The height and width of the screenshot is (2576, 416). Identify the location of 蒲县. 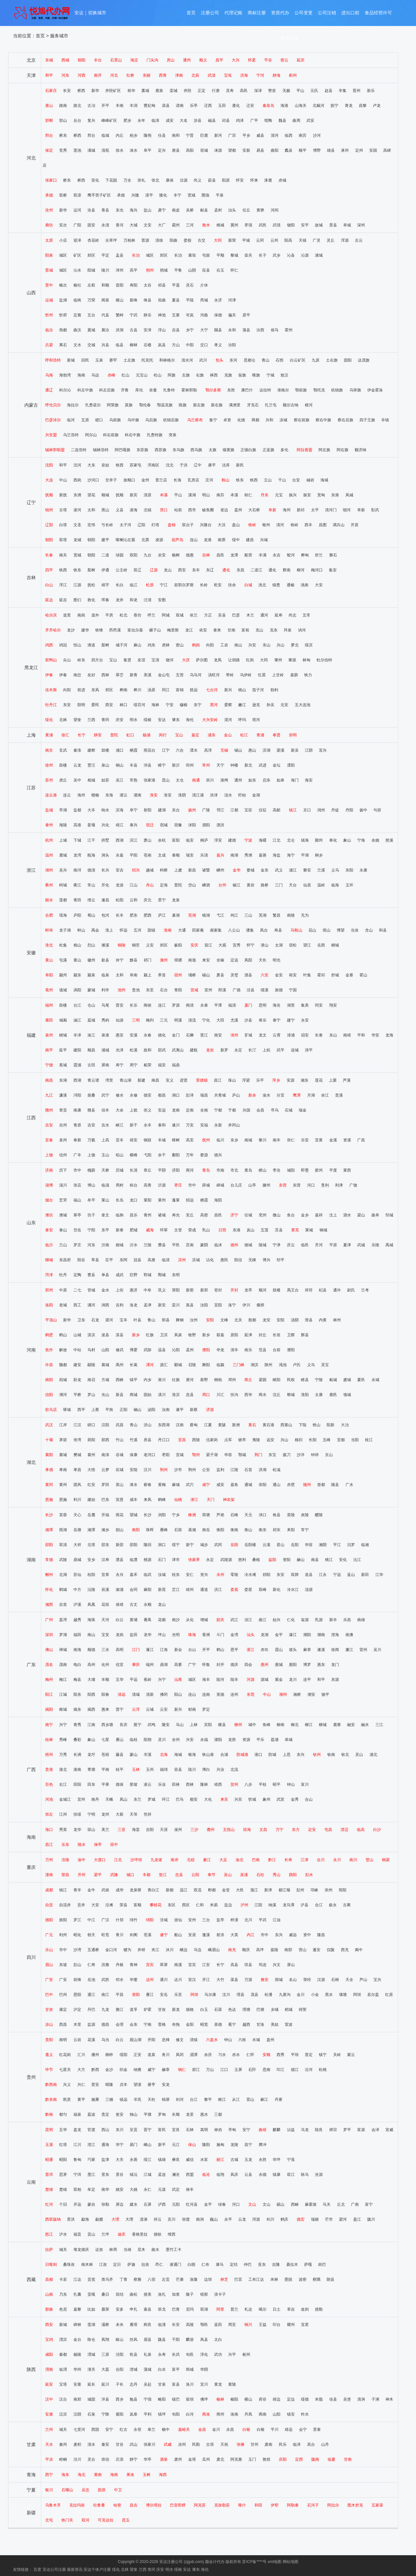
(246, 330).